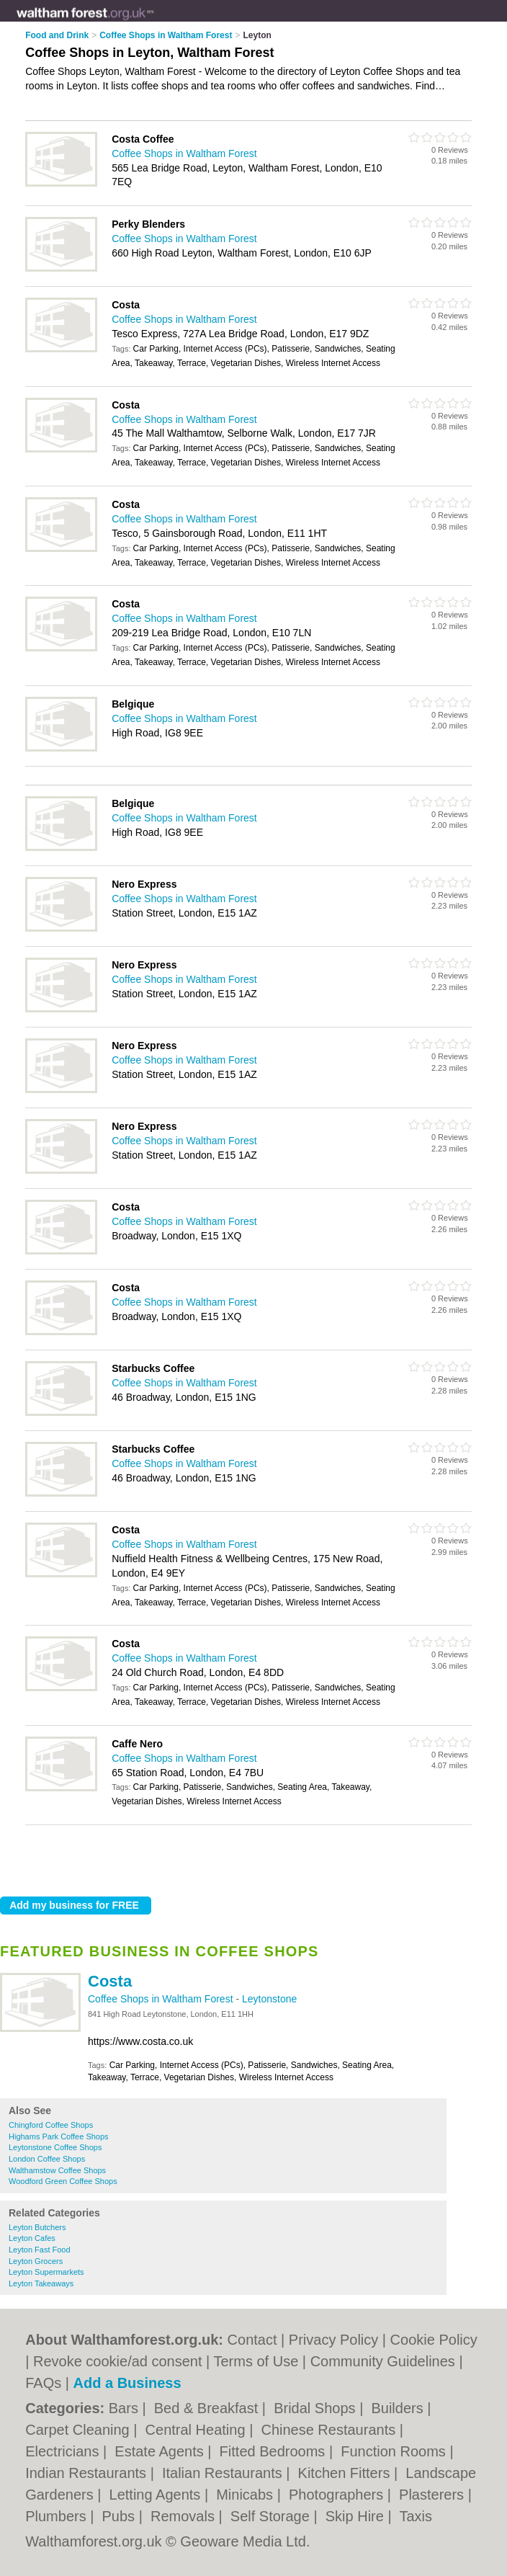 The image size is (507, 2576). Describe the element at coordinates (269, 1999) in the screenshot. I see `Leytonstone` at that location.